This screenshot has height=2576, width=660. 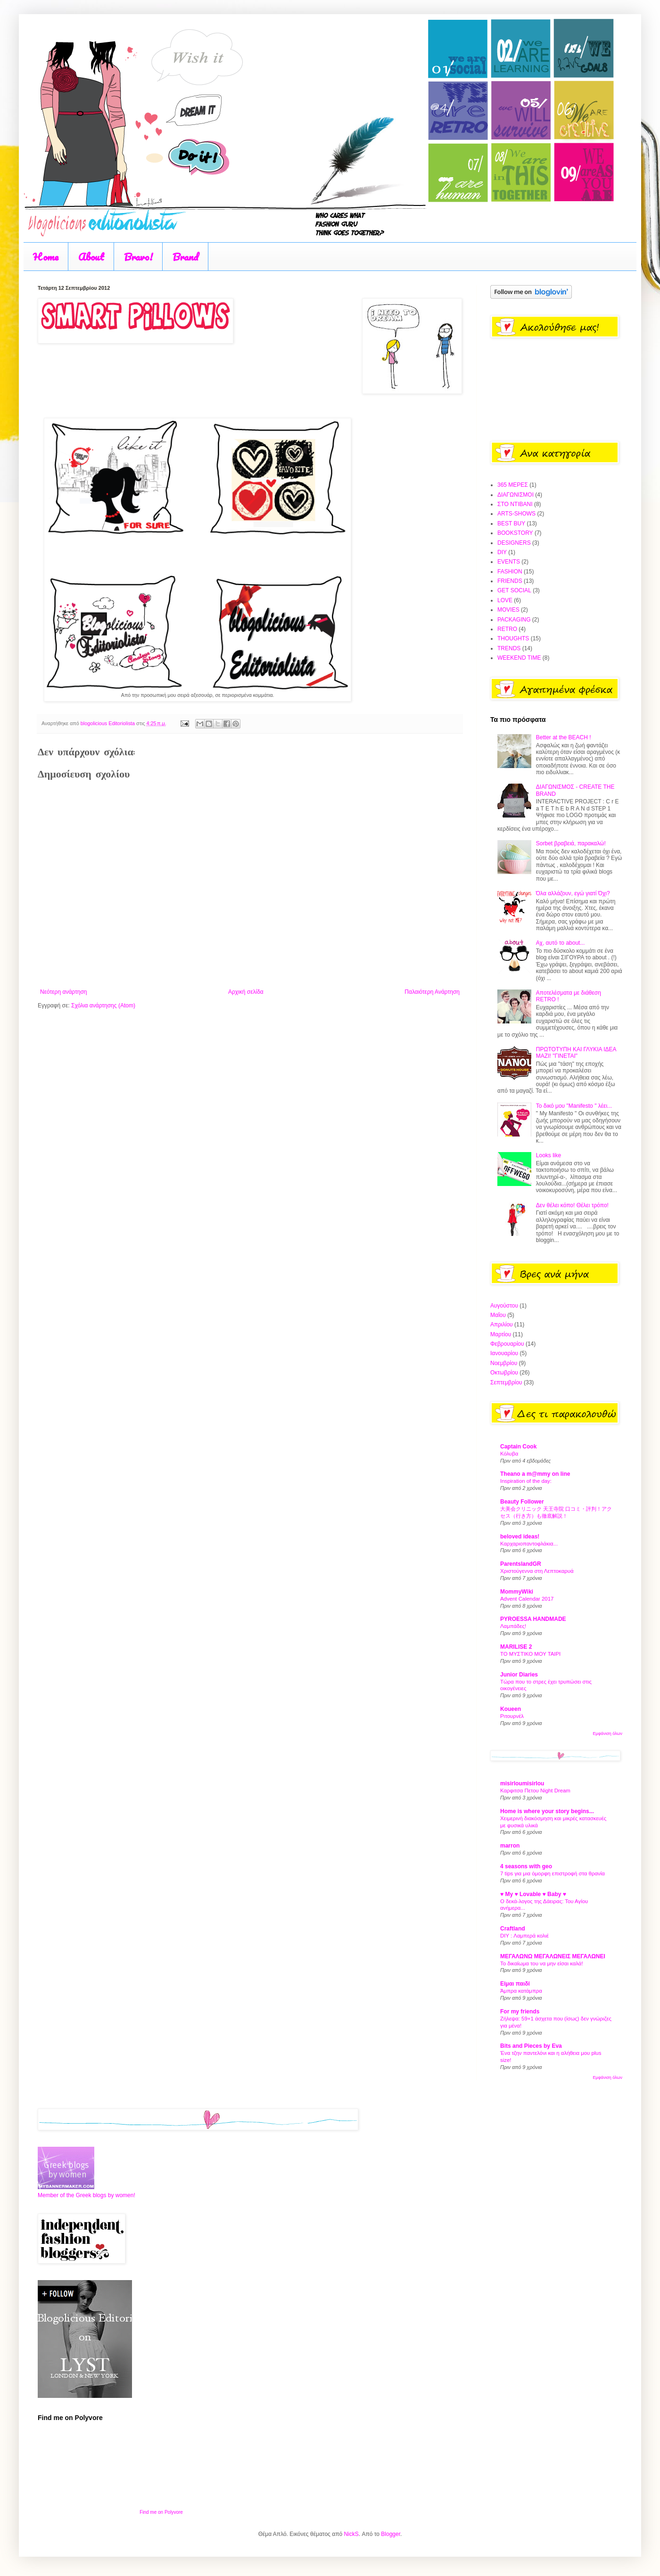 What do you see at coordinates (535, 1790) in the screenshot?
I see `Καρφιτσα Πετου Night Dream` at bounding box center [535, 1790].